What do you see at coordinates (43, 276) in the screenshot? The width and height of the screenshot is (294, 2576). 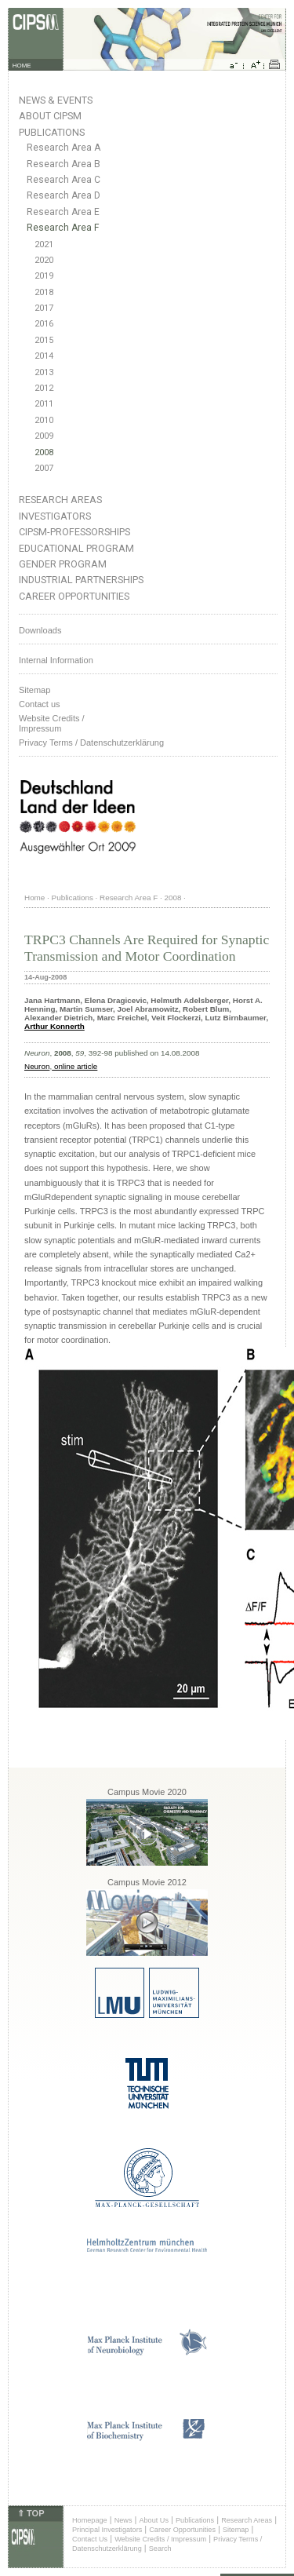 I see `2019` at bounding box center [43, 276].